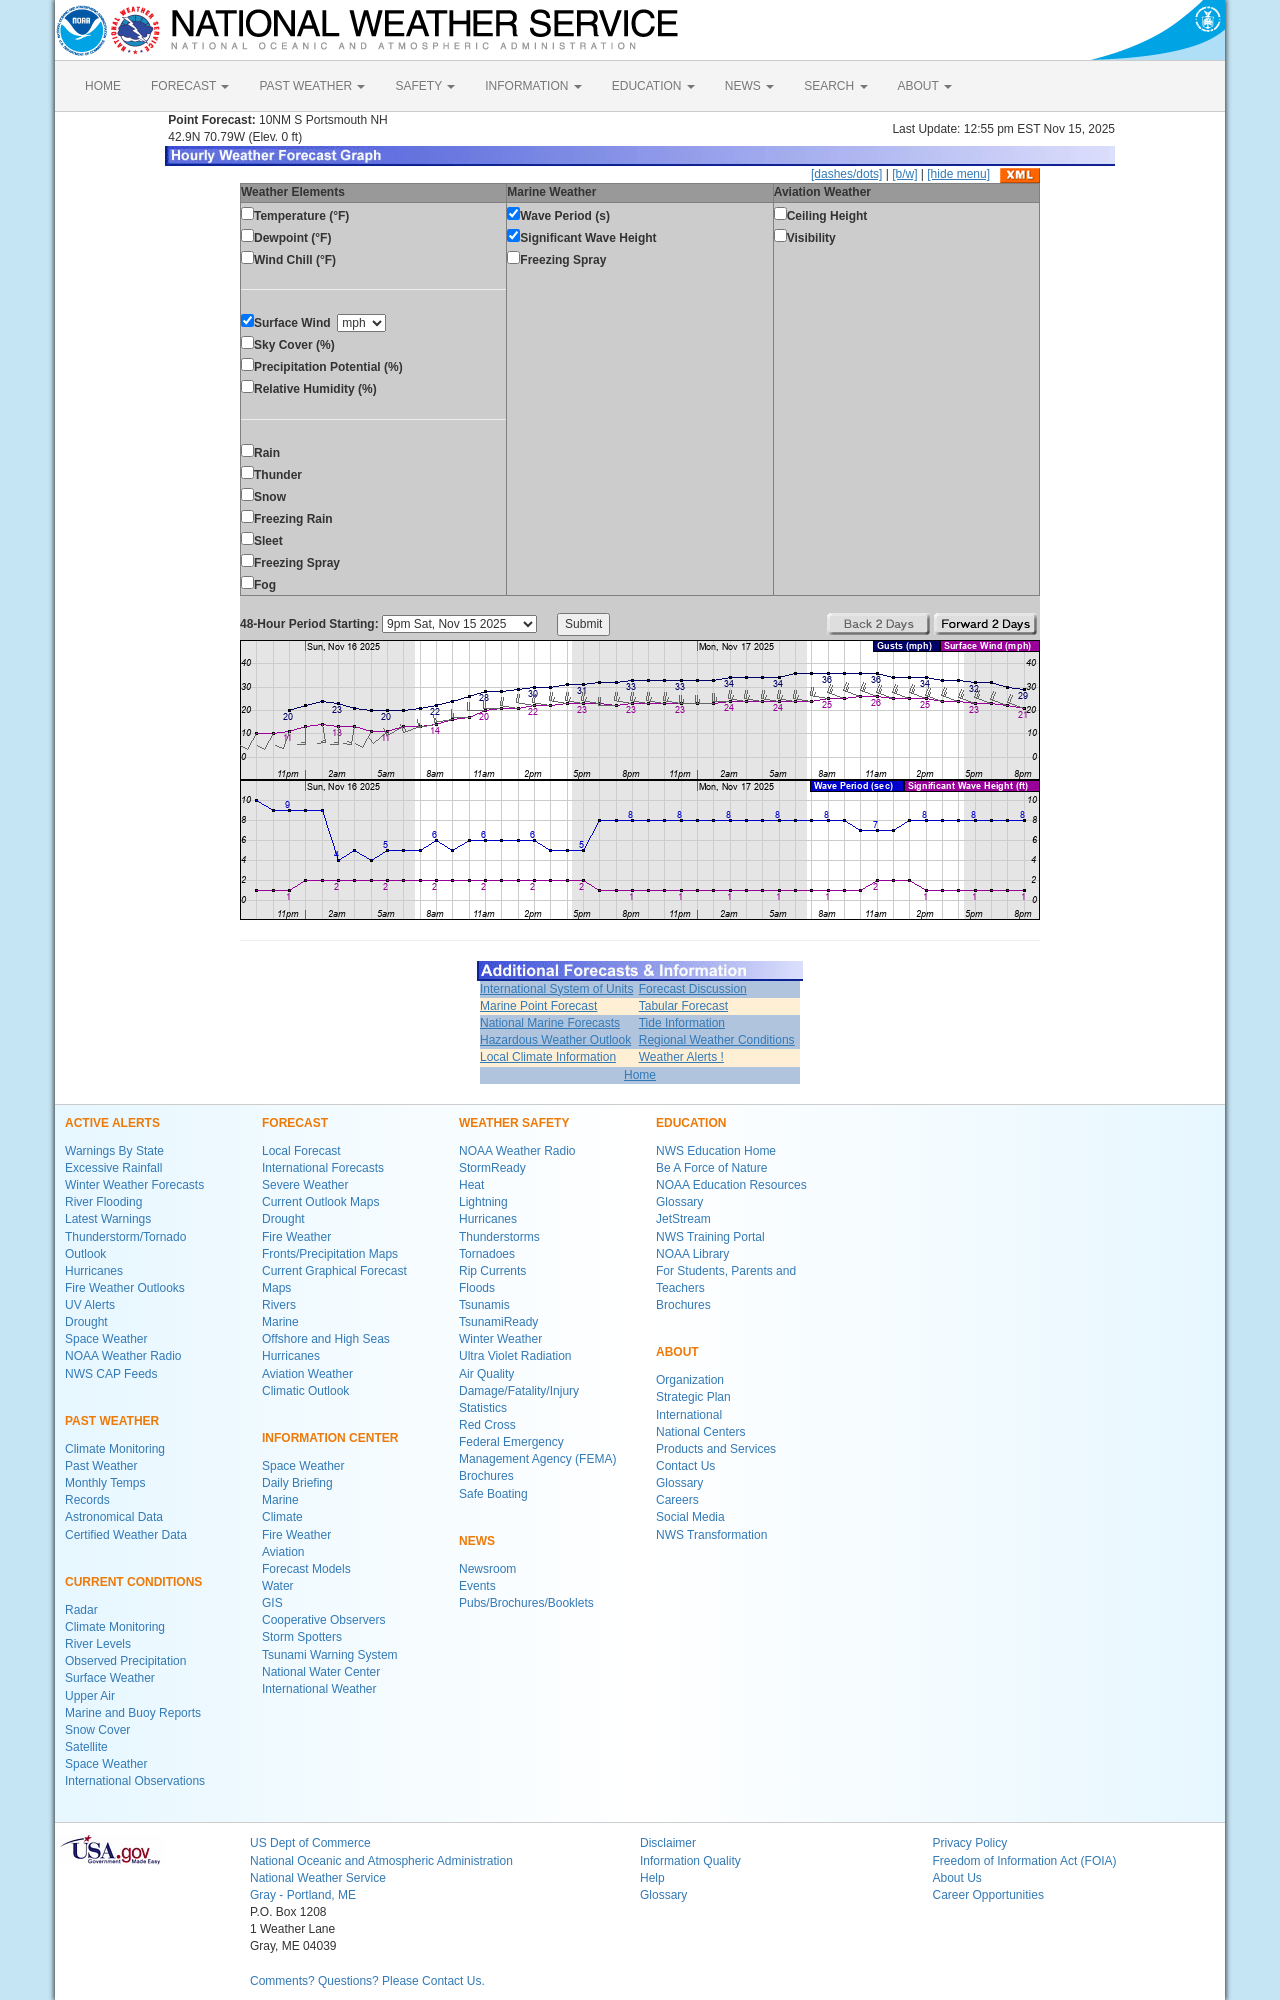  What do you see at coordinates (690, 1380) in the screenshot?
I see `Organization` at bounding box center [690, 1380].